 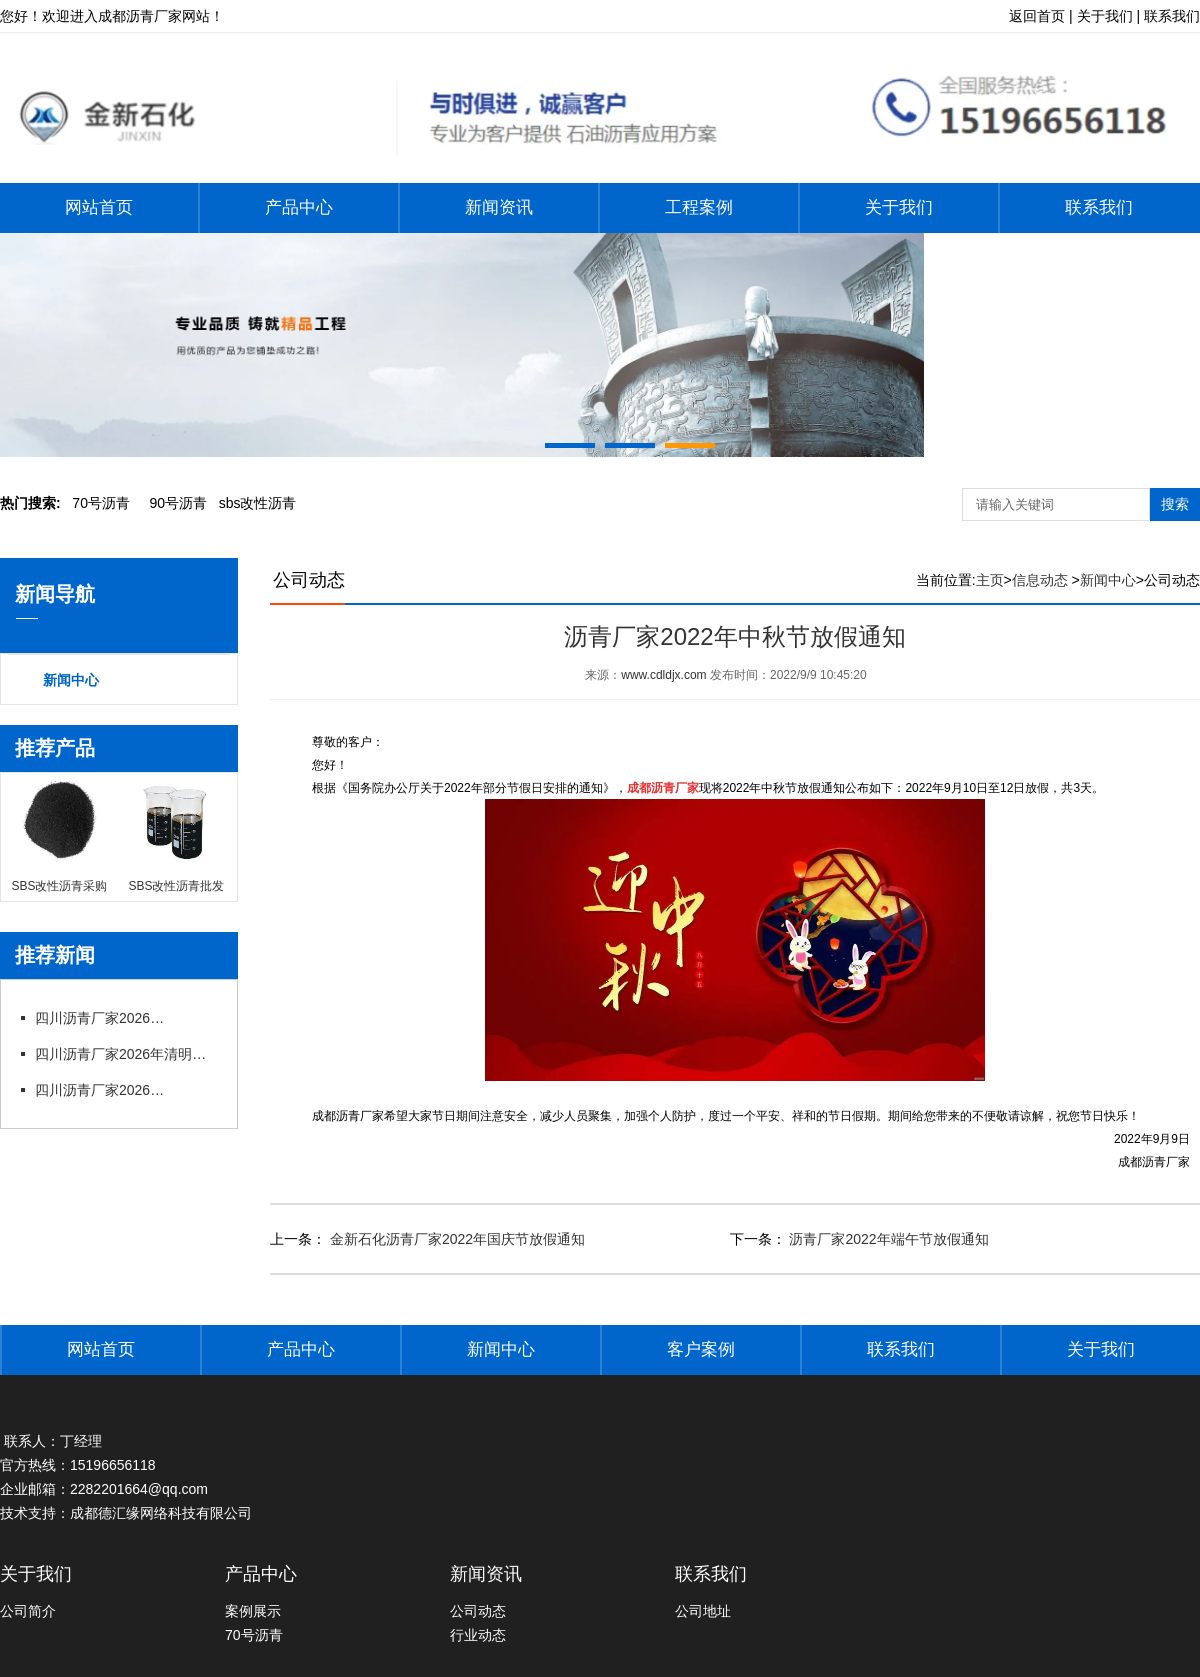 I want to click on 新闻中心, so click(x=71, y=680).